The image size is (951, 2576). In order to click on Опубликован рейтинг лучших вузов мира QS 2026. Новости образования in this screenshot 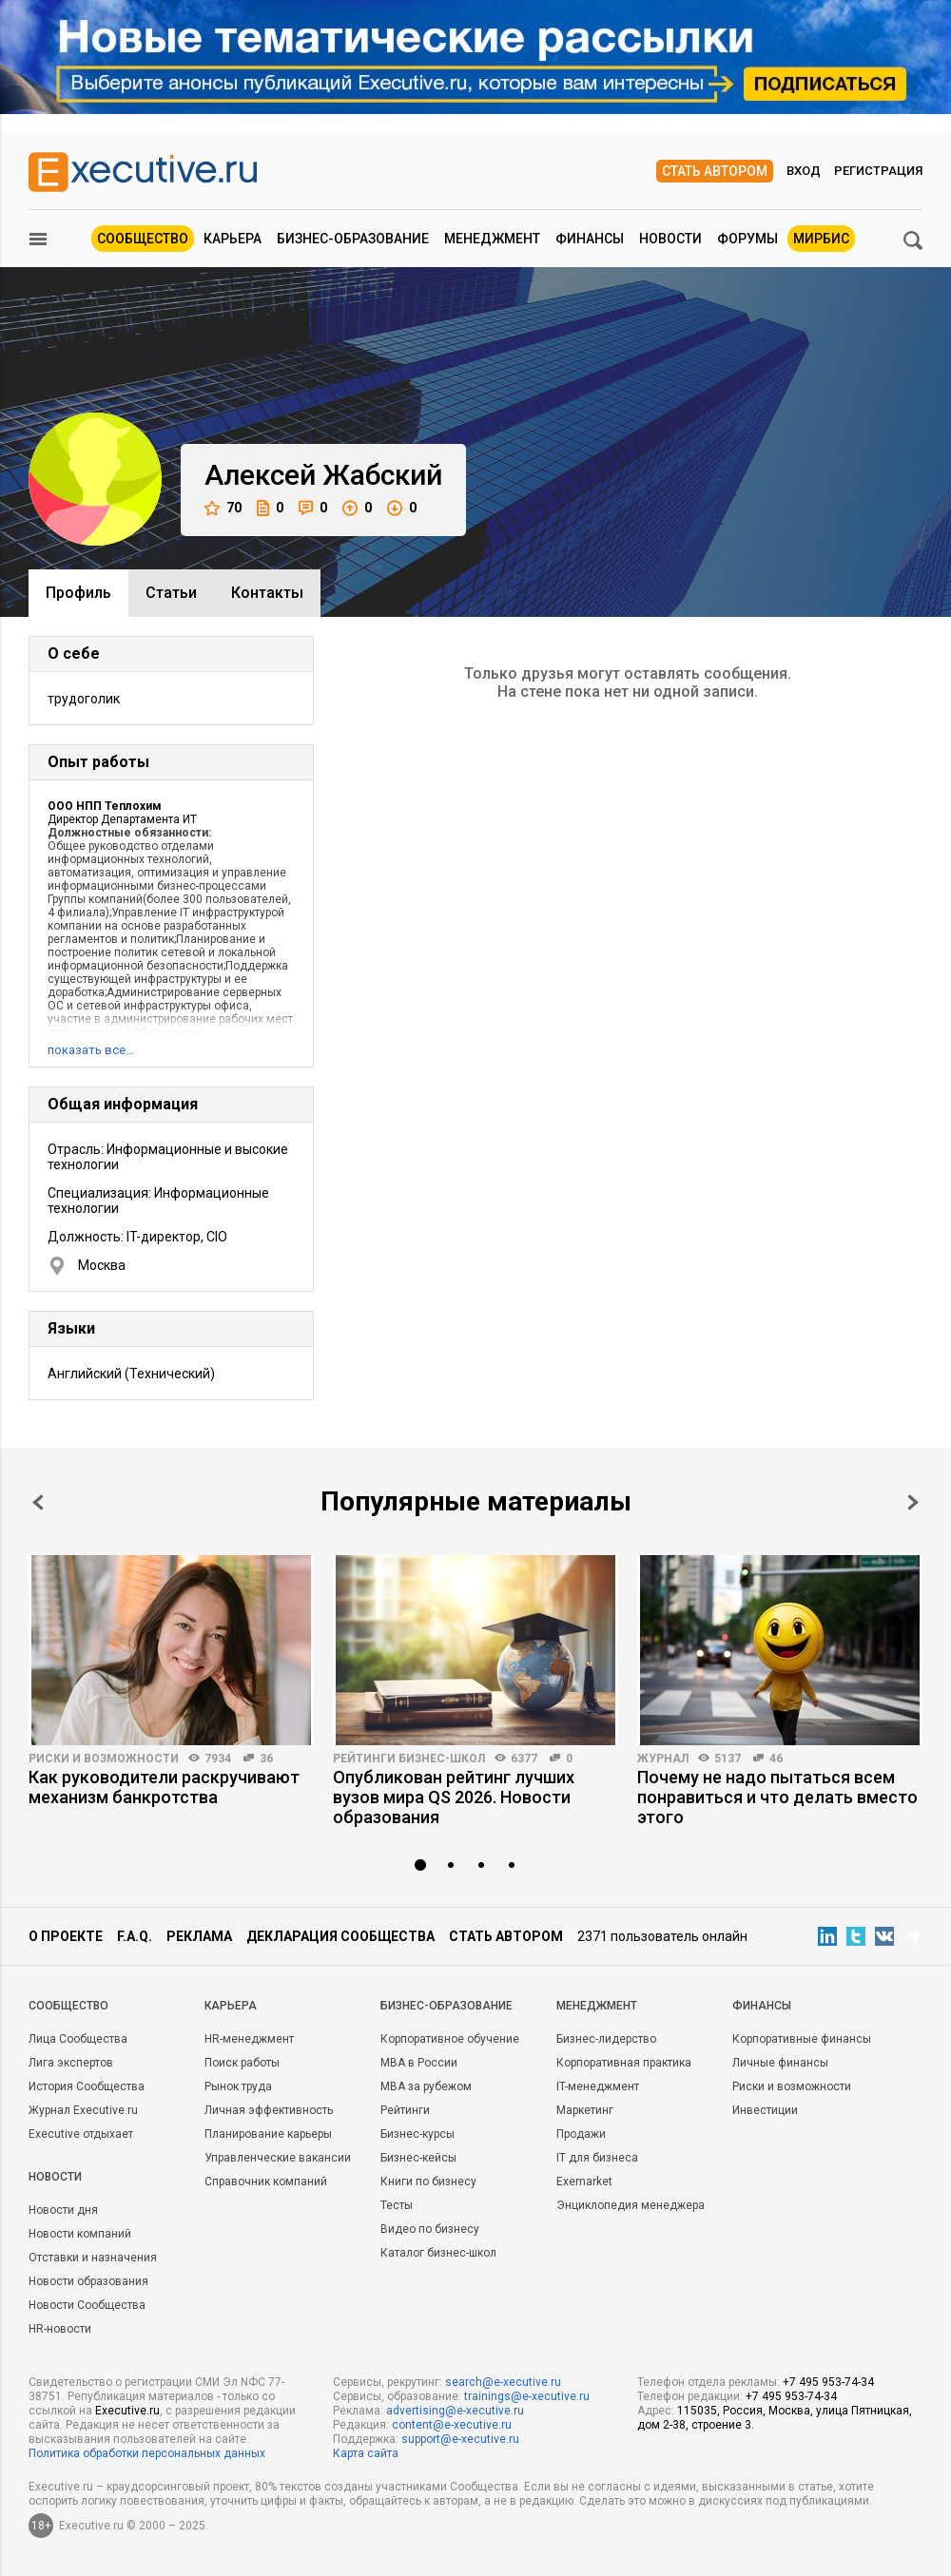, I will do `click(453, 1797)`.